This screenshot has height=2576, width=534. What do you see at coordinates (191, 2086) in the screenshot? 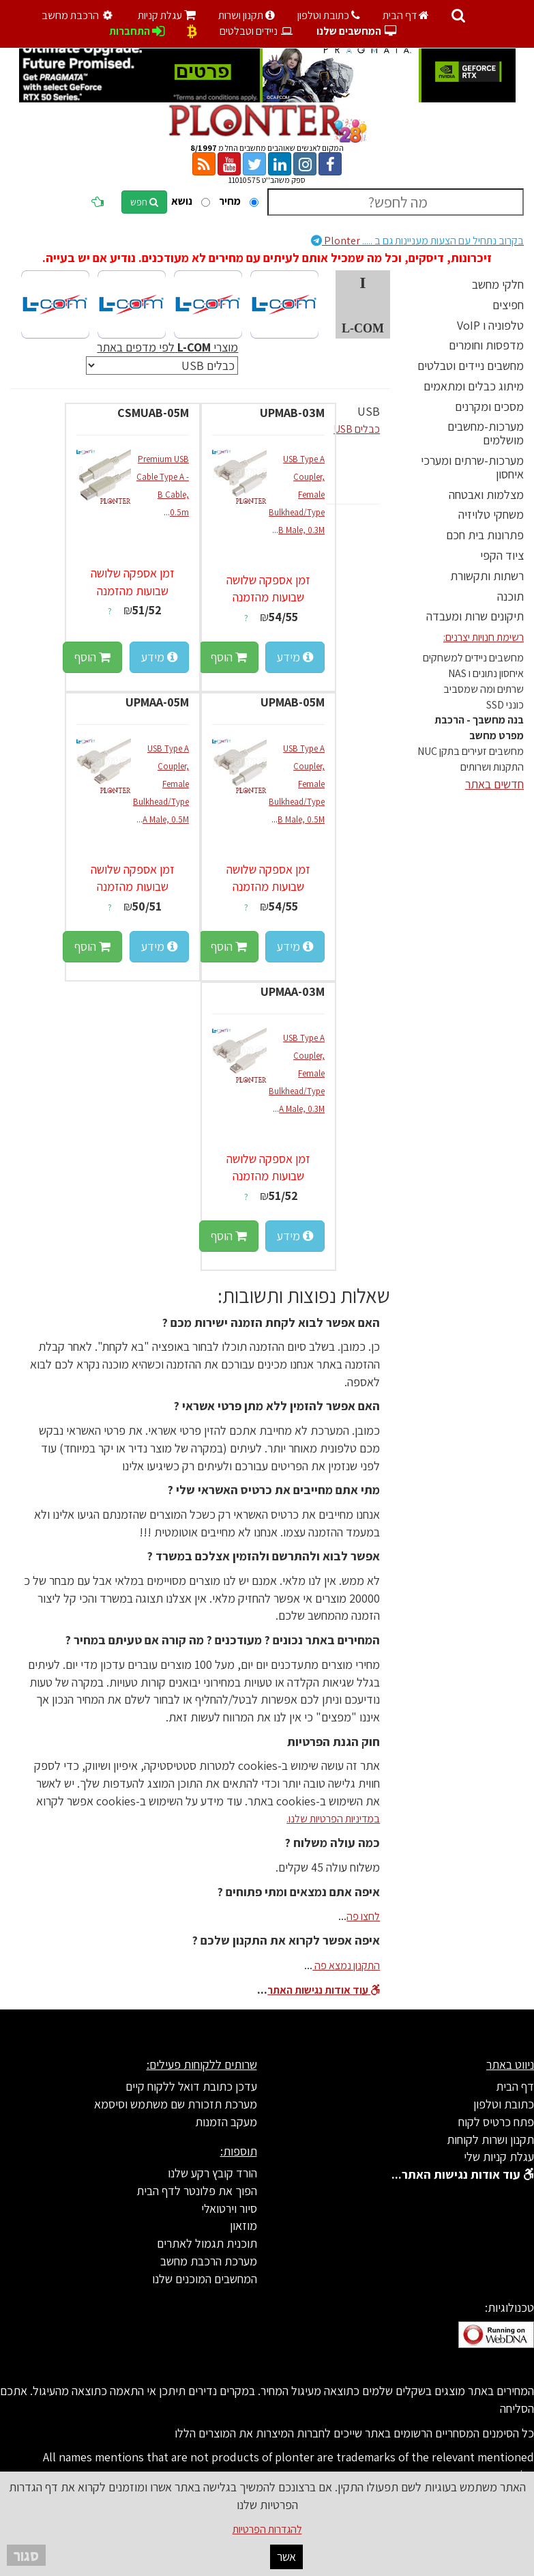
I see `עדכן כתובת דואל ללקוח קיים` at bounding box center [191, 2086].